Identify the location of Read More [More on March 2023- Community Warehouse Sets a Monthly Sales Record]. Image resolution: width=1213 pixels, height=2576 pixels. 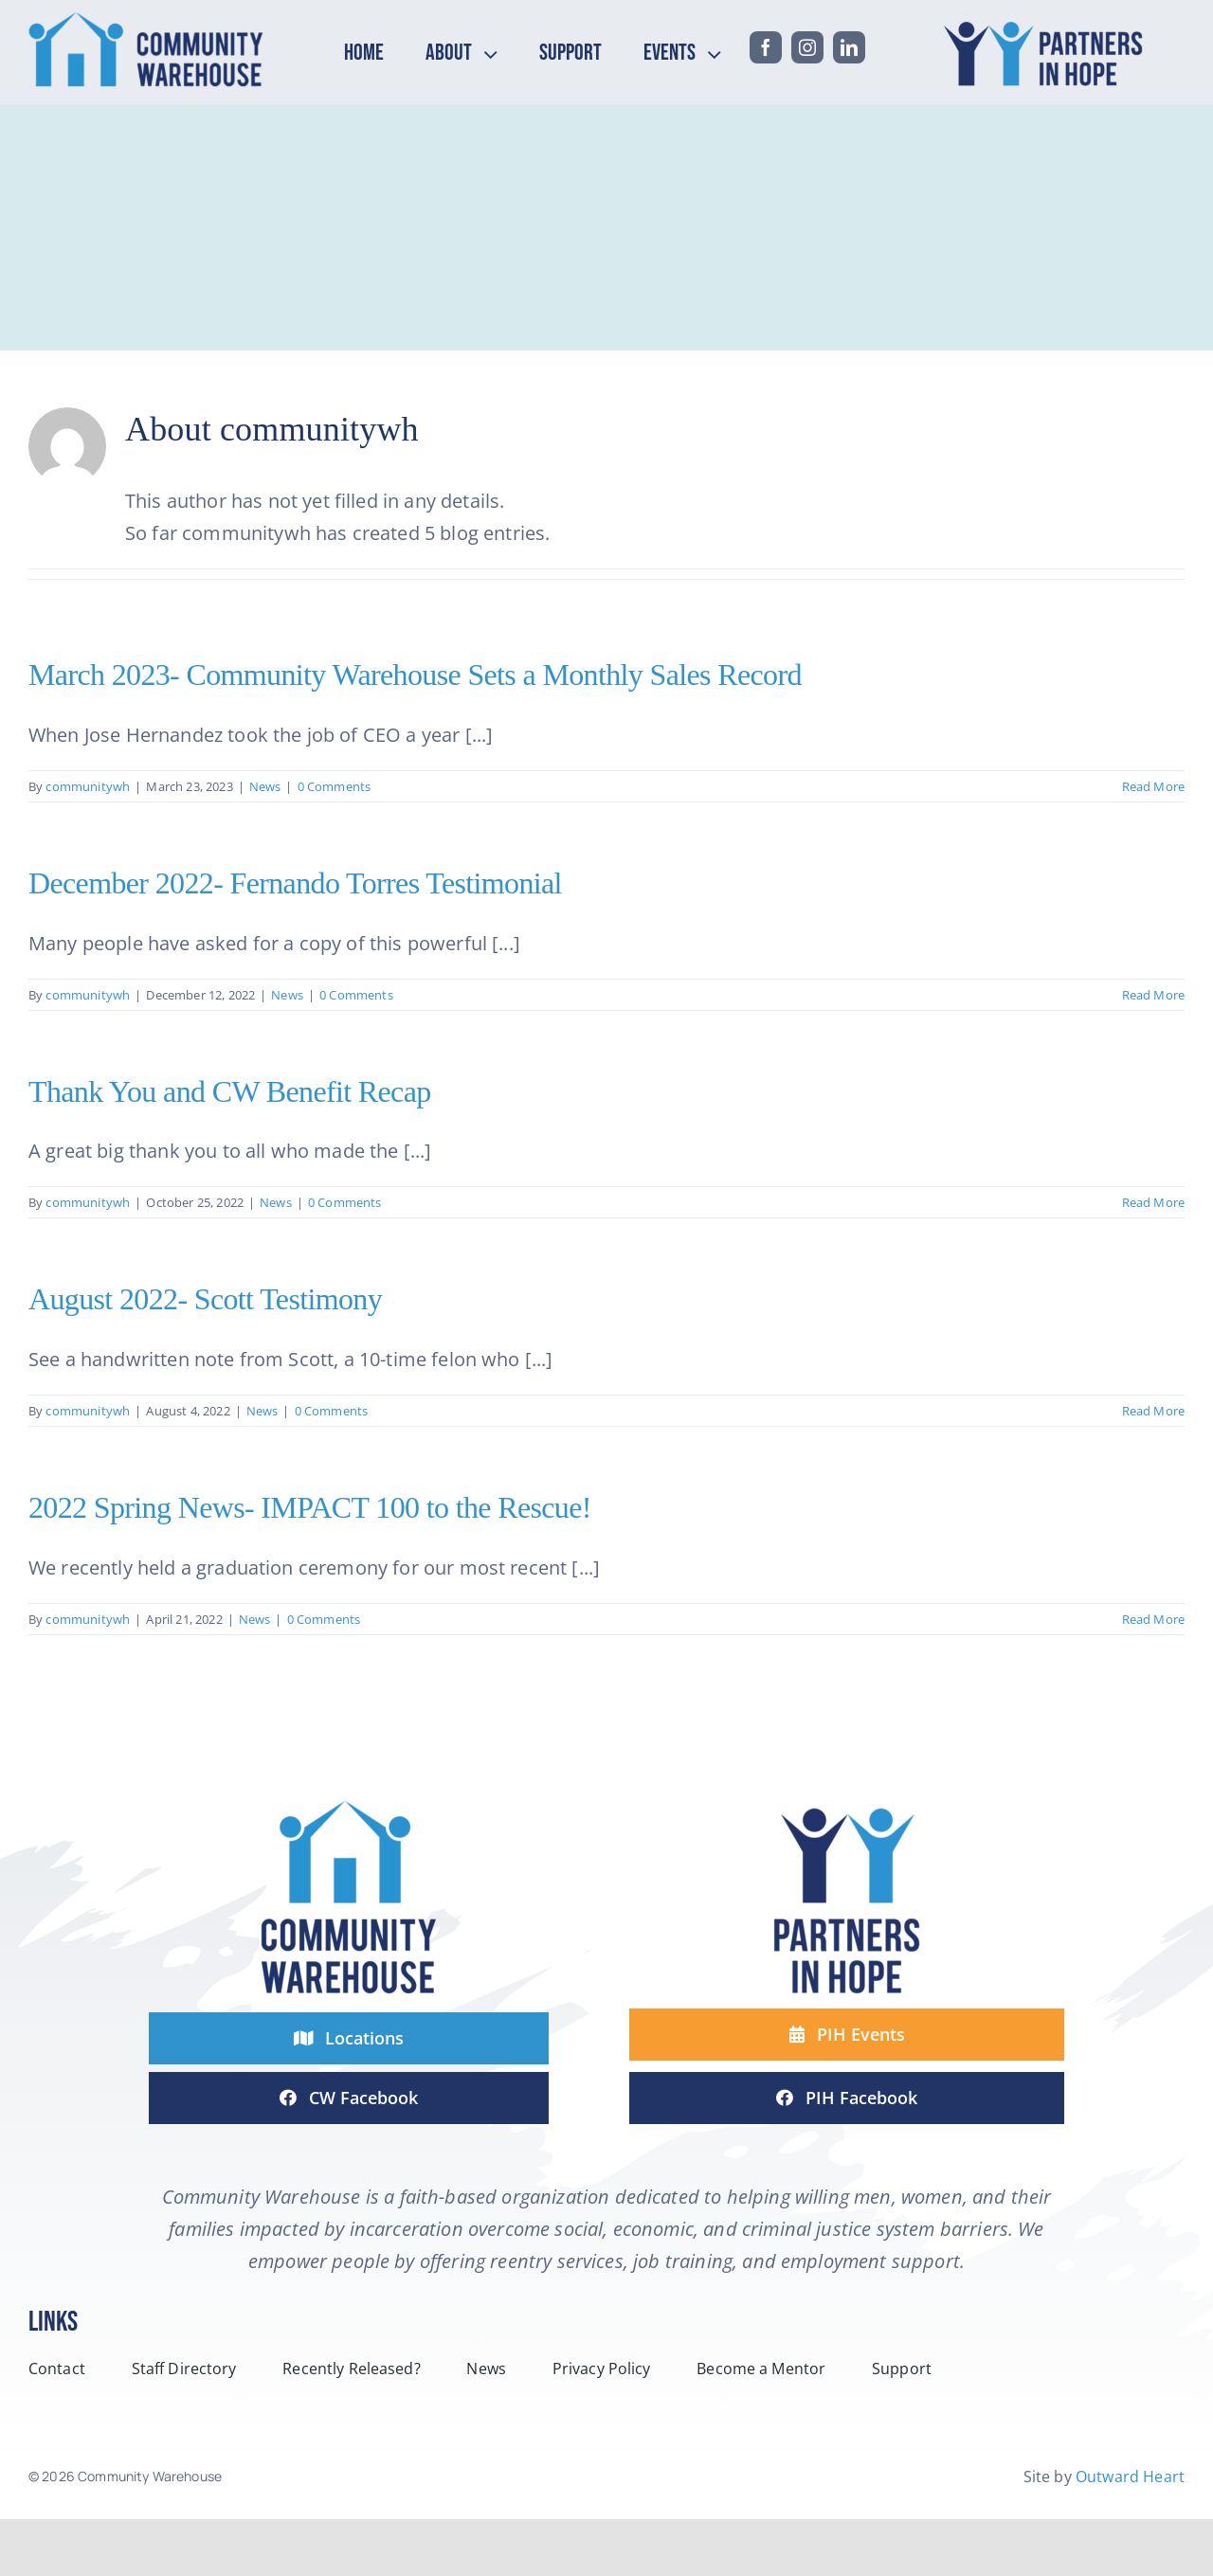
(1153, 786).